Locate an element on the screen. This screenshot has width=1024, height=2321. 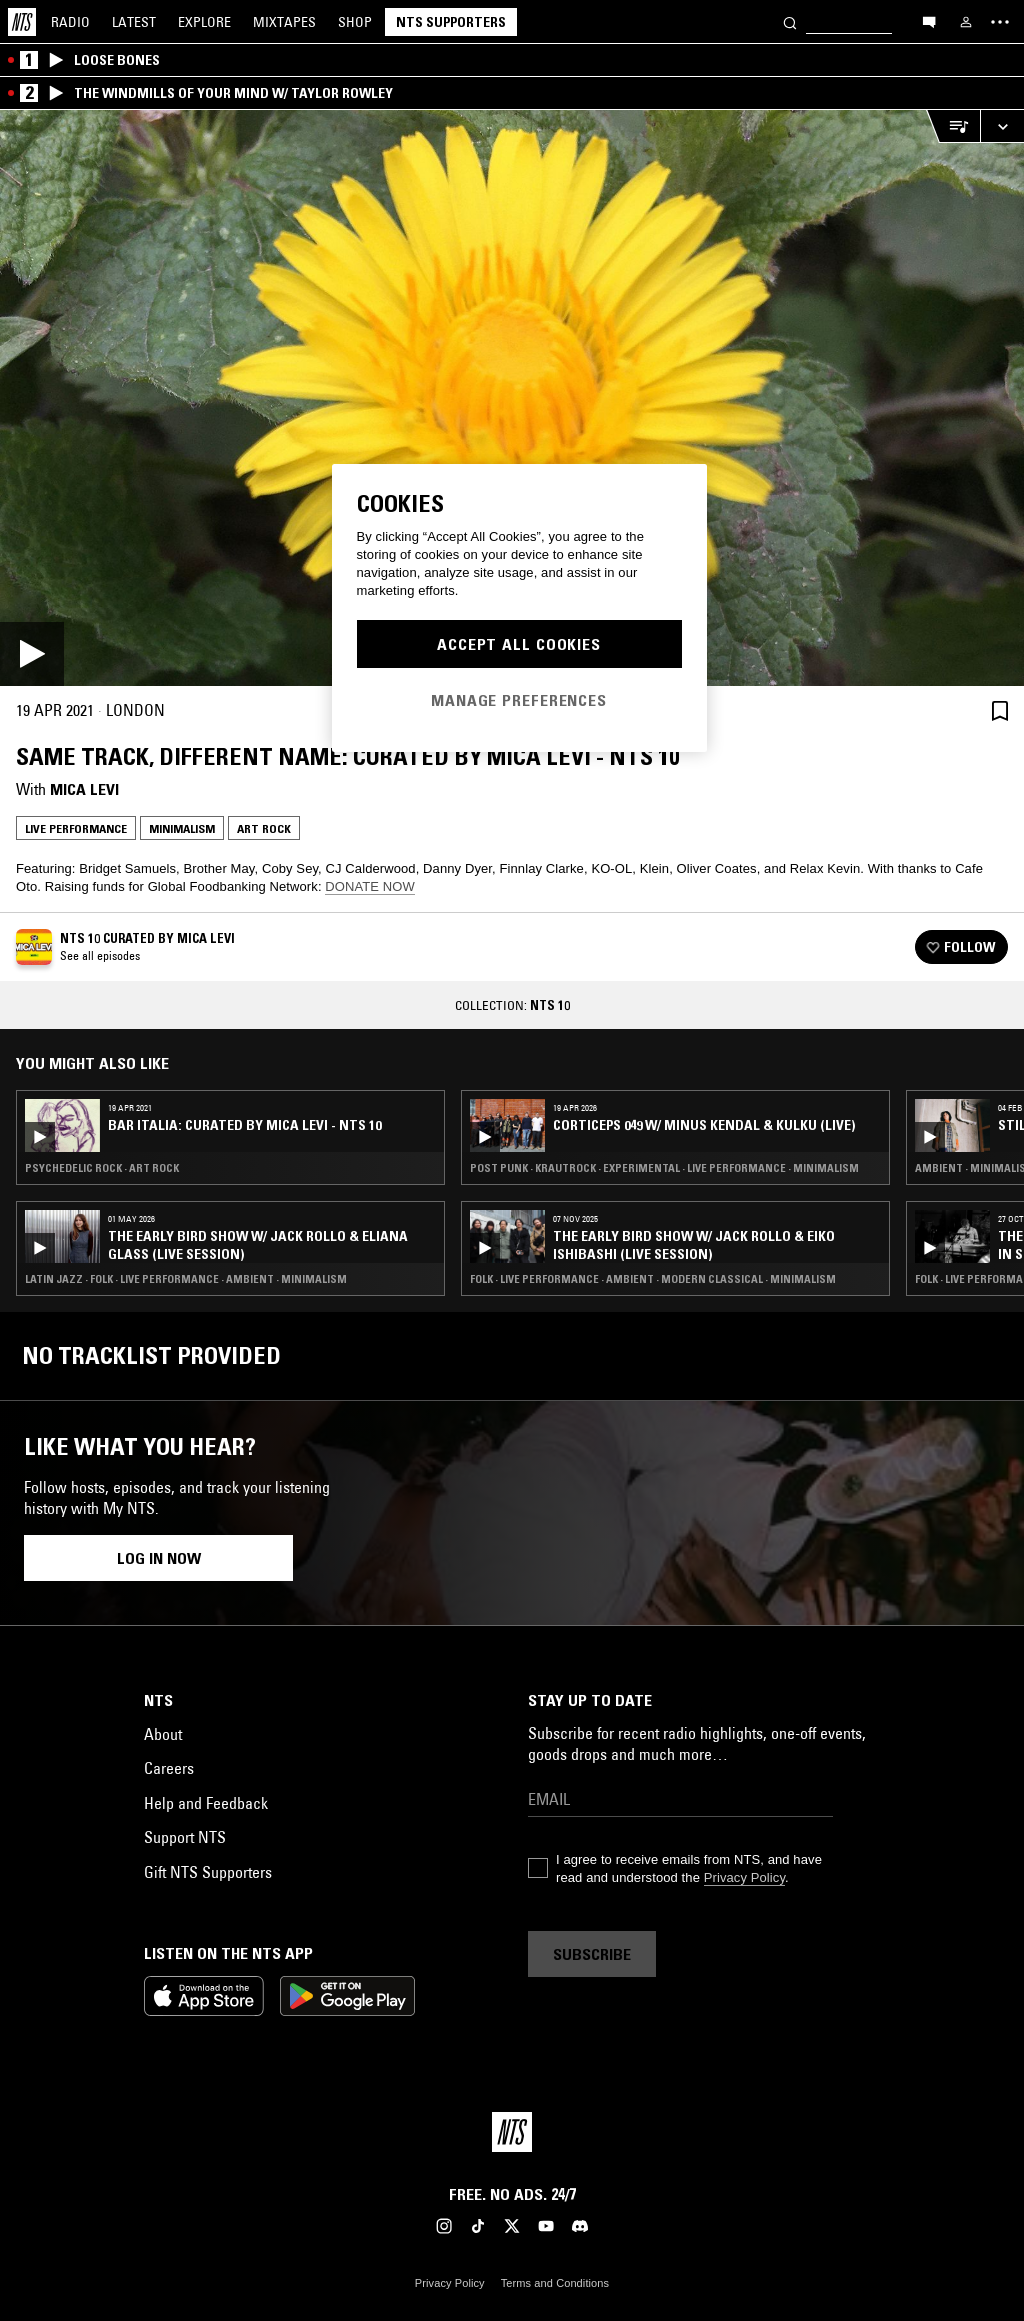
Accept All Cookies is located at coordinates (519, 644).